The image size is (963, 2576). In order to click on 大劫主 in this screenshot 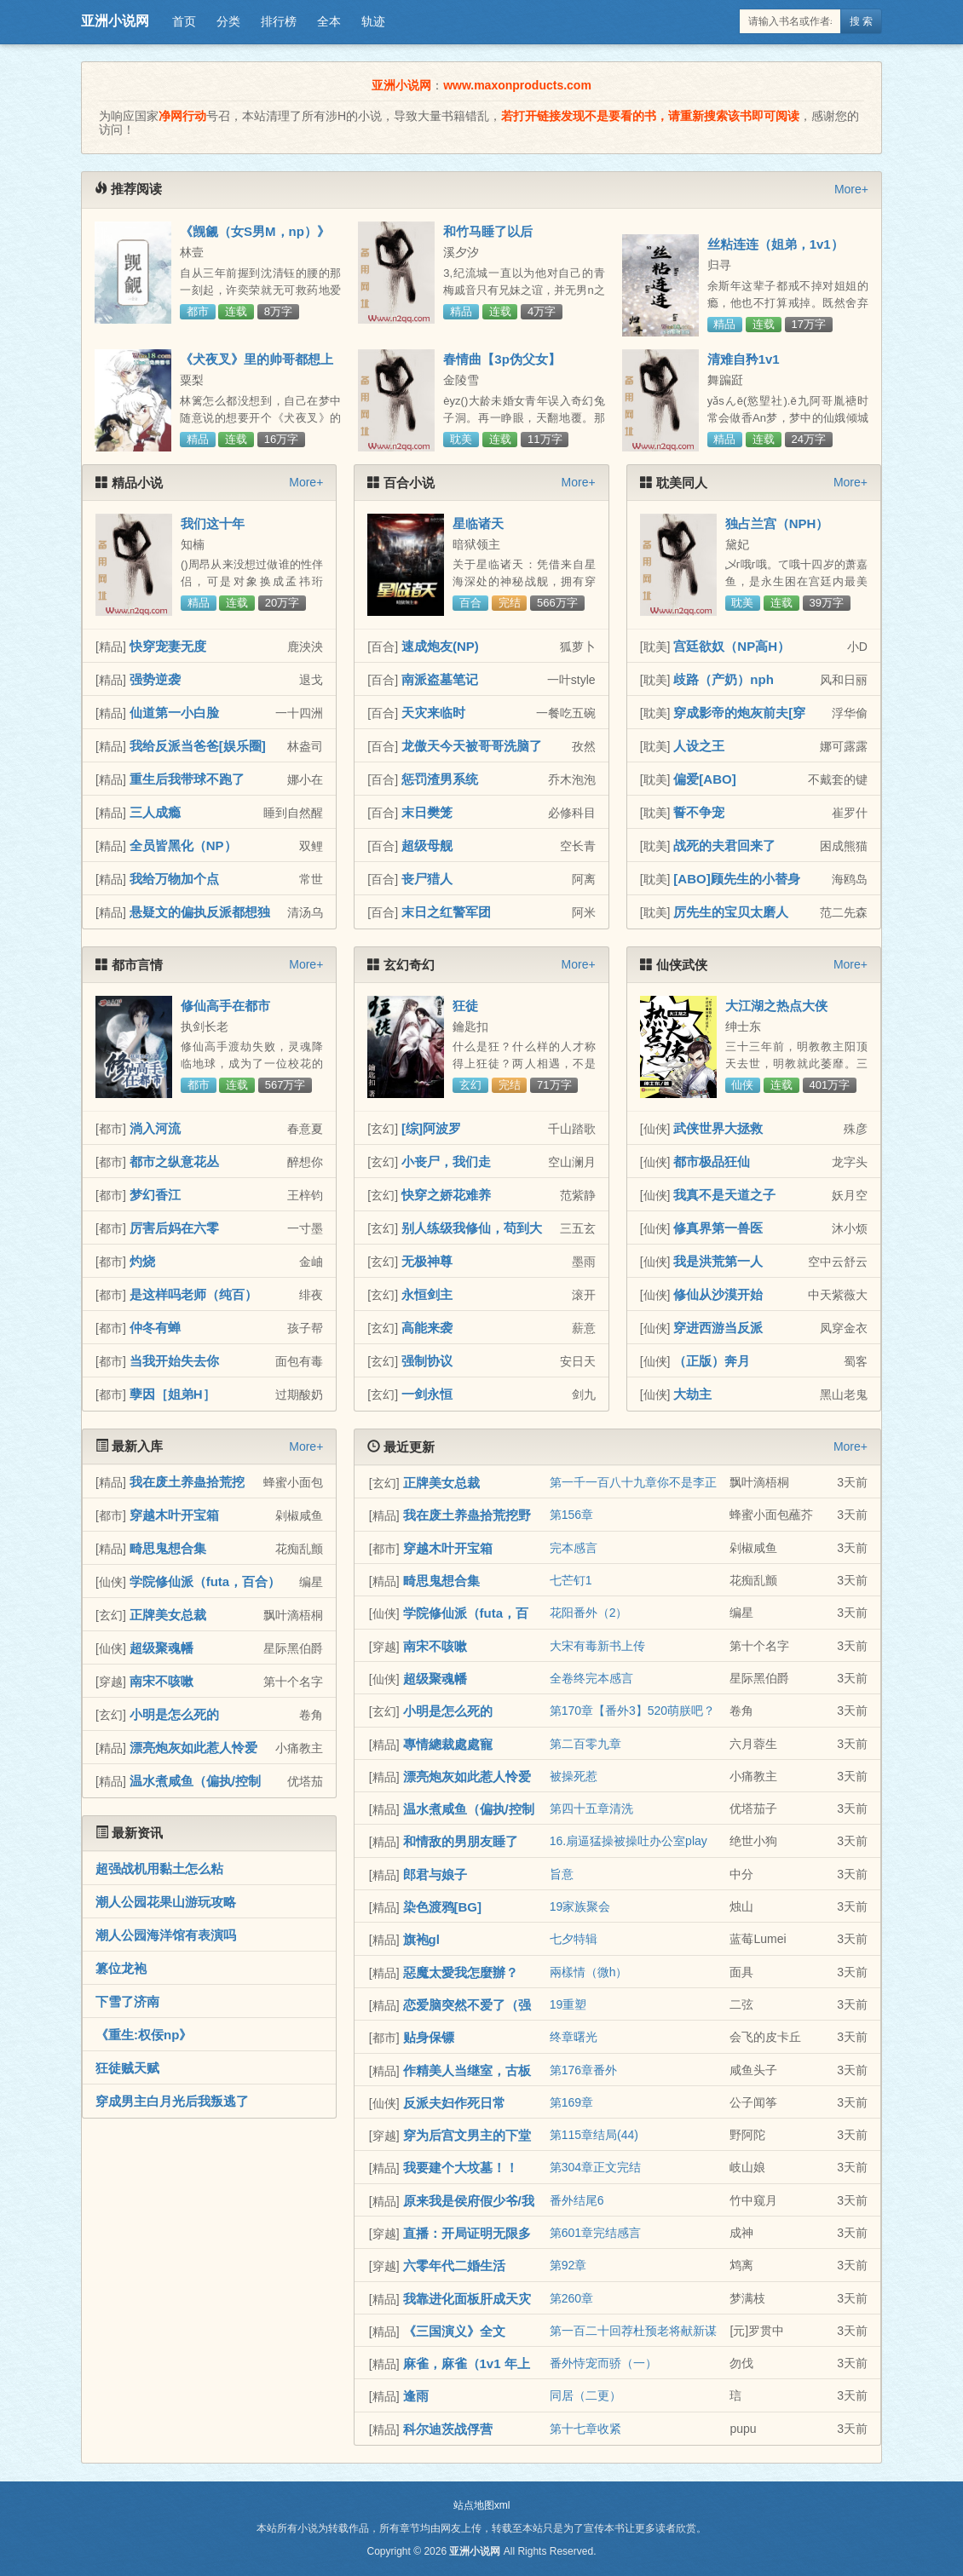, I will do `click(692, 1394)`.